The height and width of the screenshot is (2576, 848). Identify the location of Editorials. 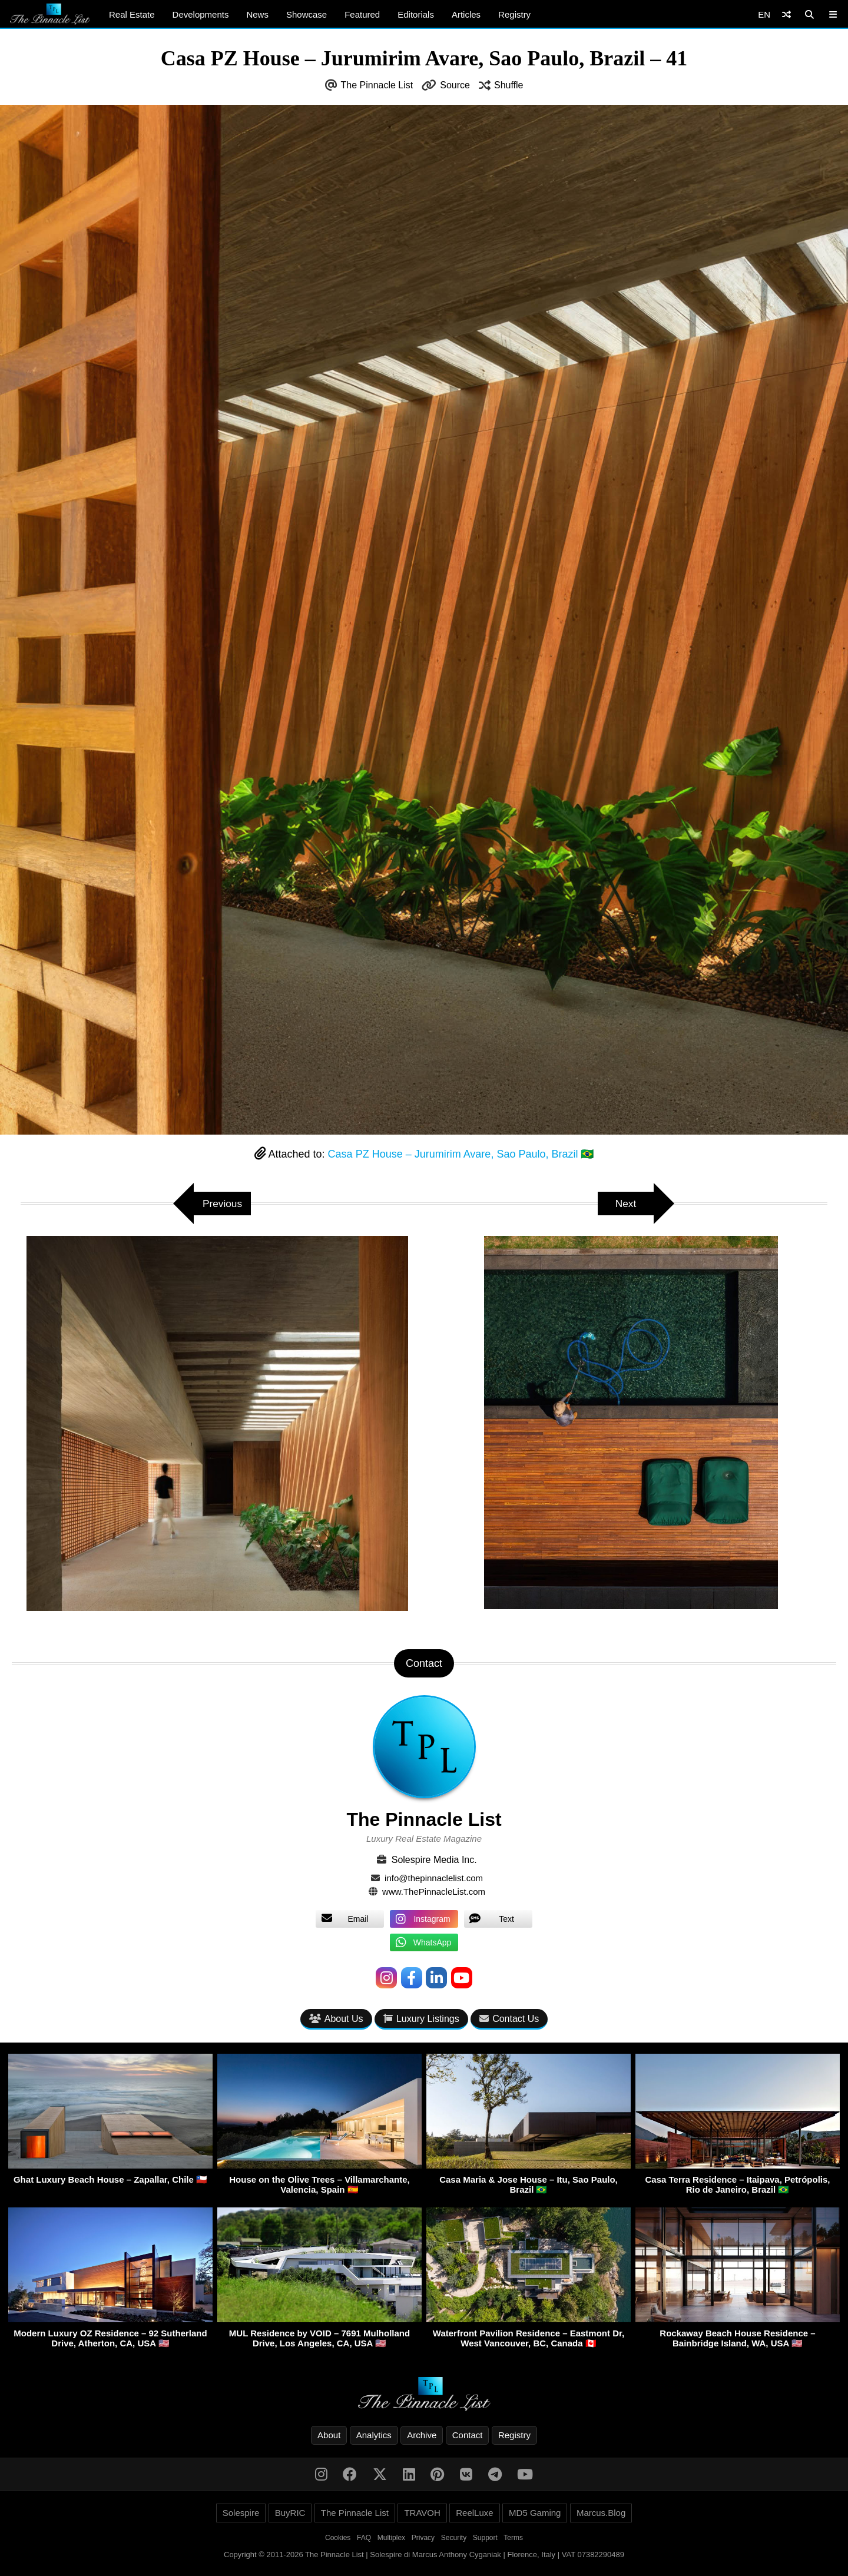
(416, 14).